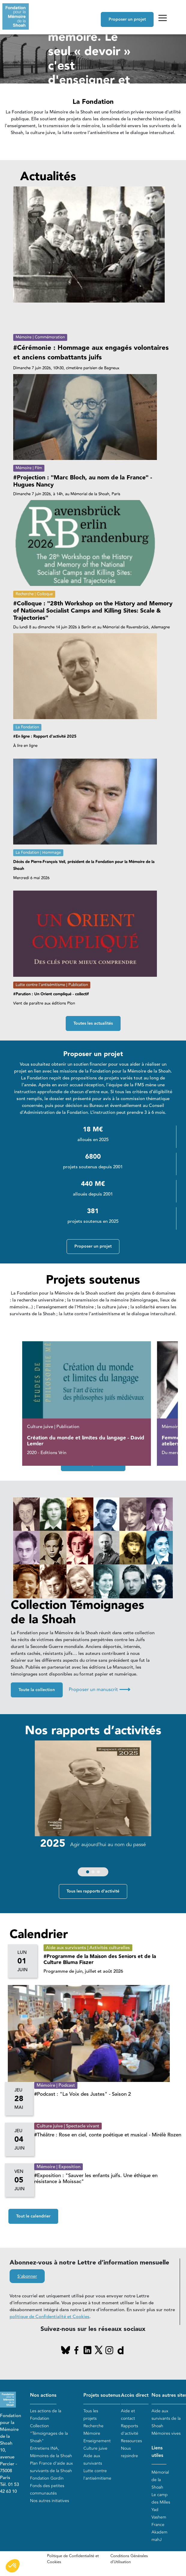 The image size is (186, 2576). What do you see at coordinates (51, 2452) in the screenshot?
I see `Entretiens INA, Mémoires de la Shoah` at bounding box center [51, 2452].